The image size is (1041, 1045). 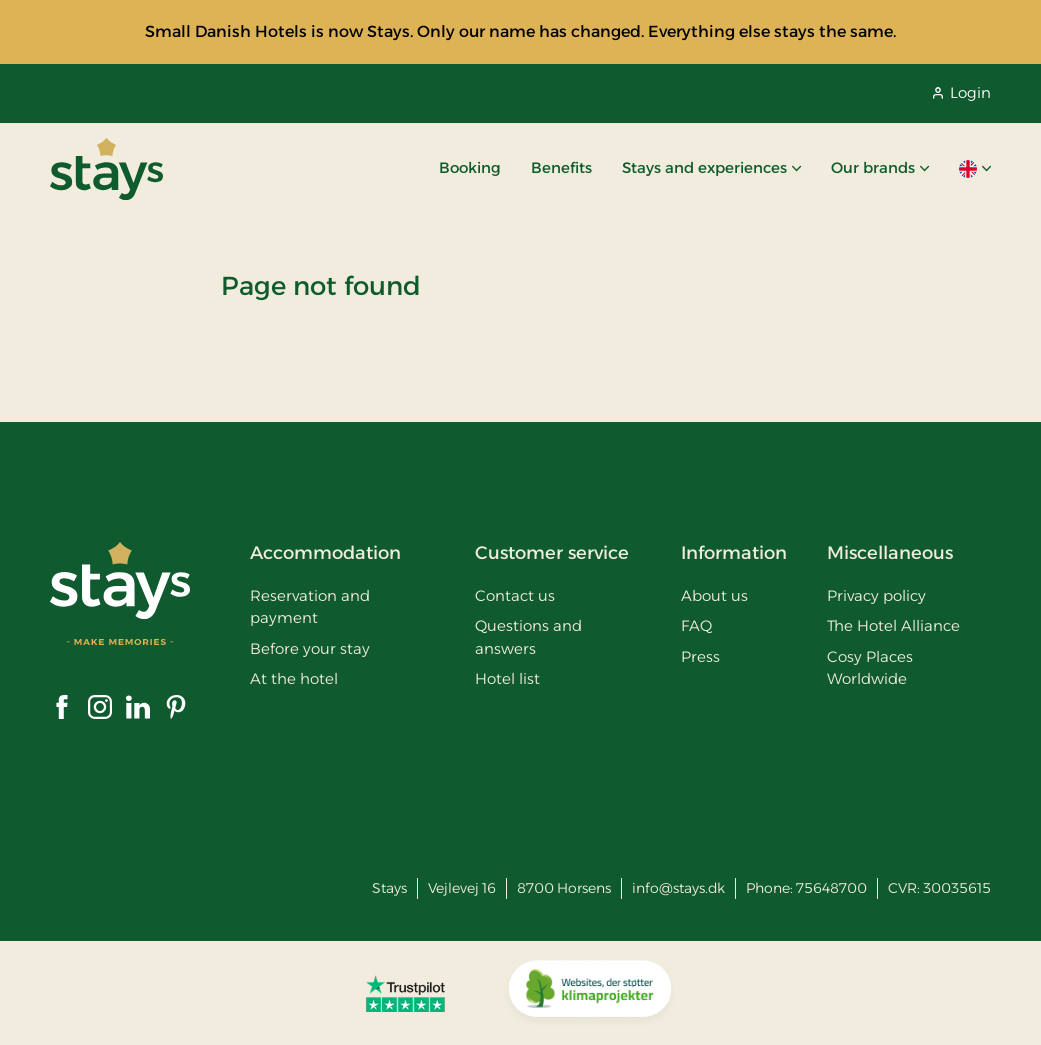 What do you see at coordinates (831, 888) in the screenshot?
I see `75648700` at bounding box center [831, 888].